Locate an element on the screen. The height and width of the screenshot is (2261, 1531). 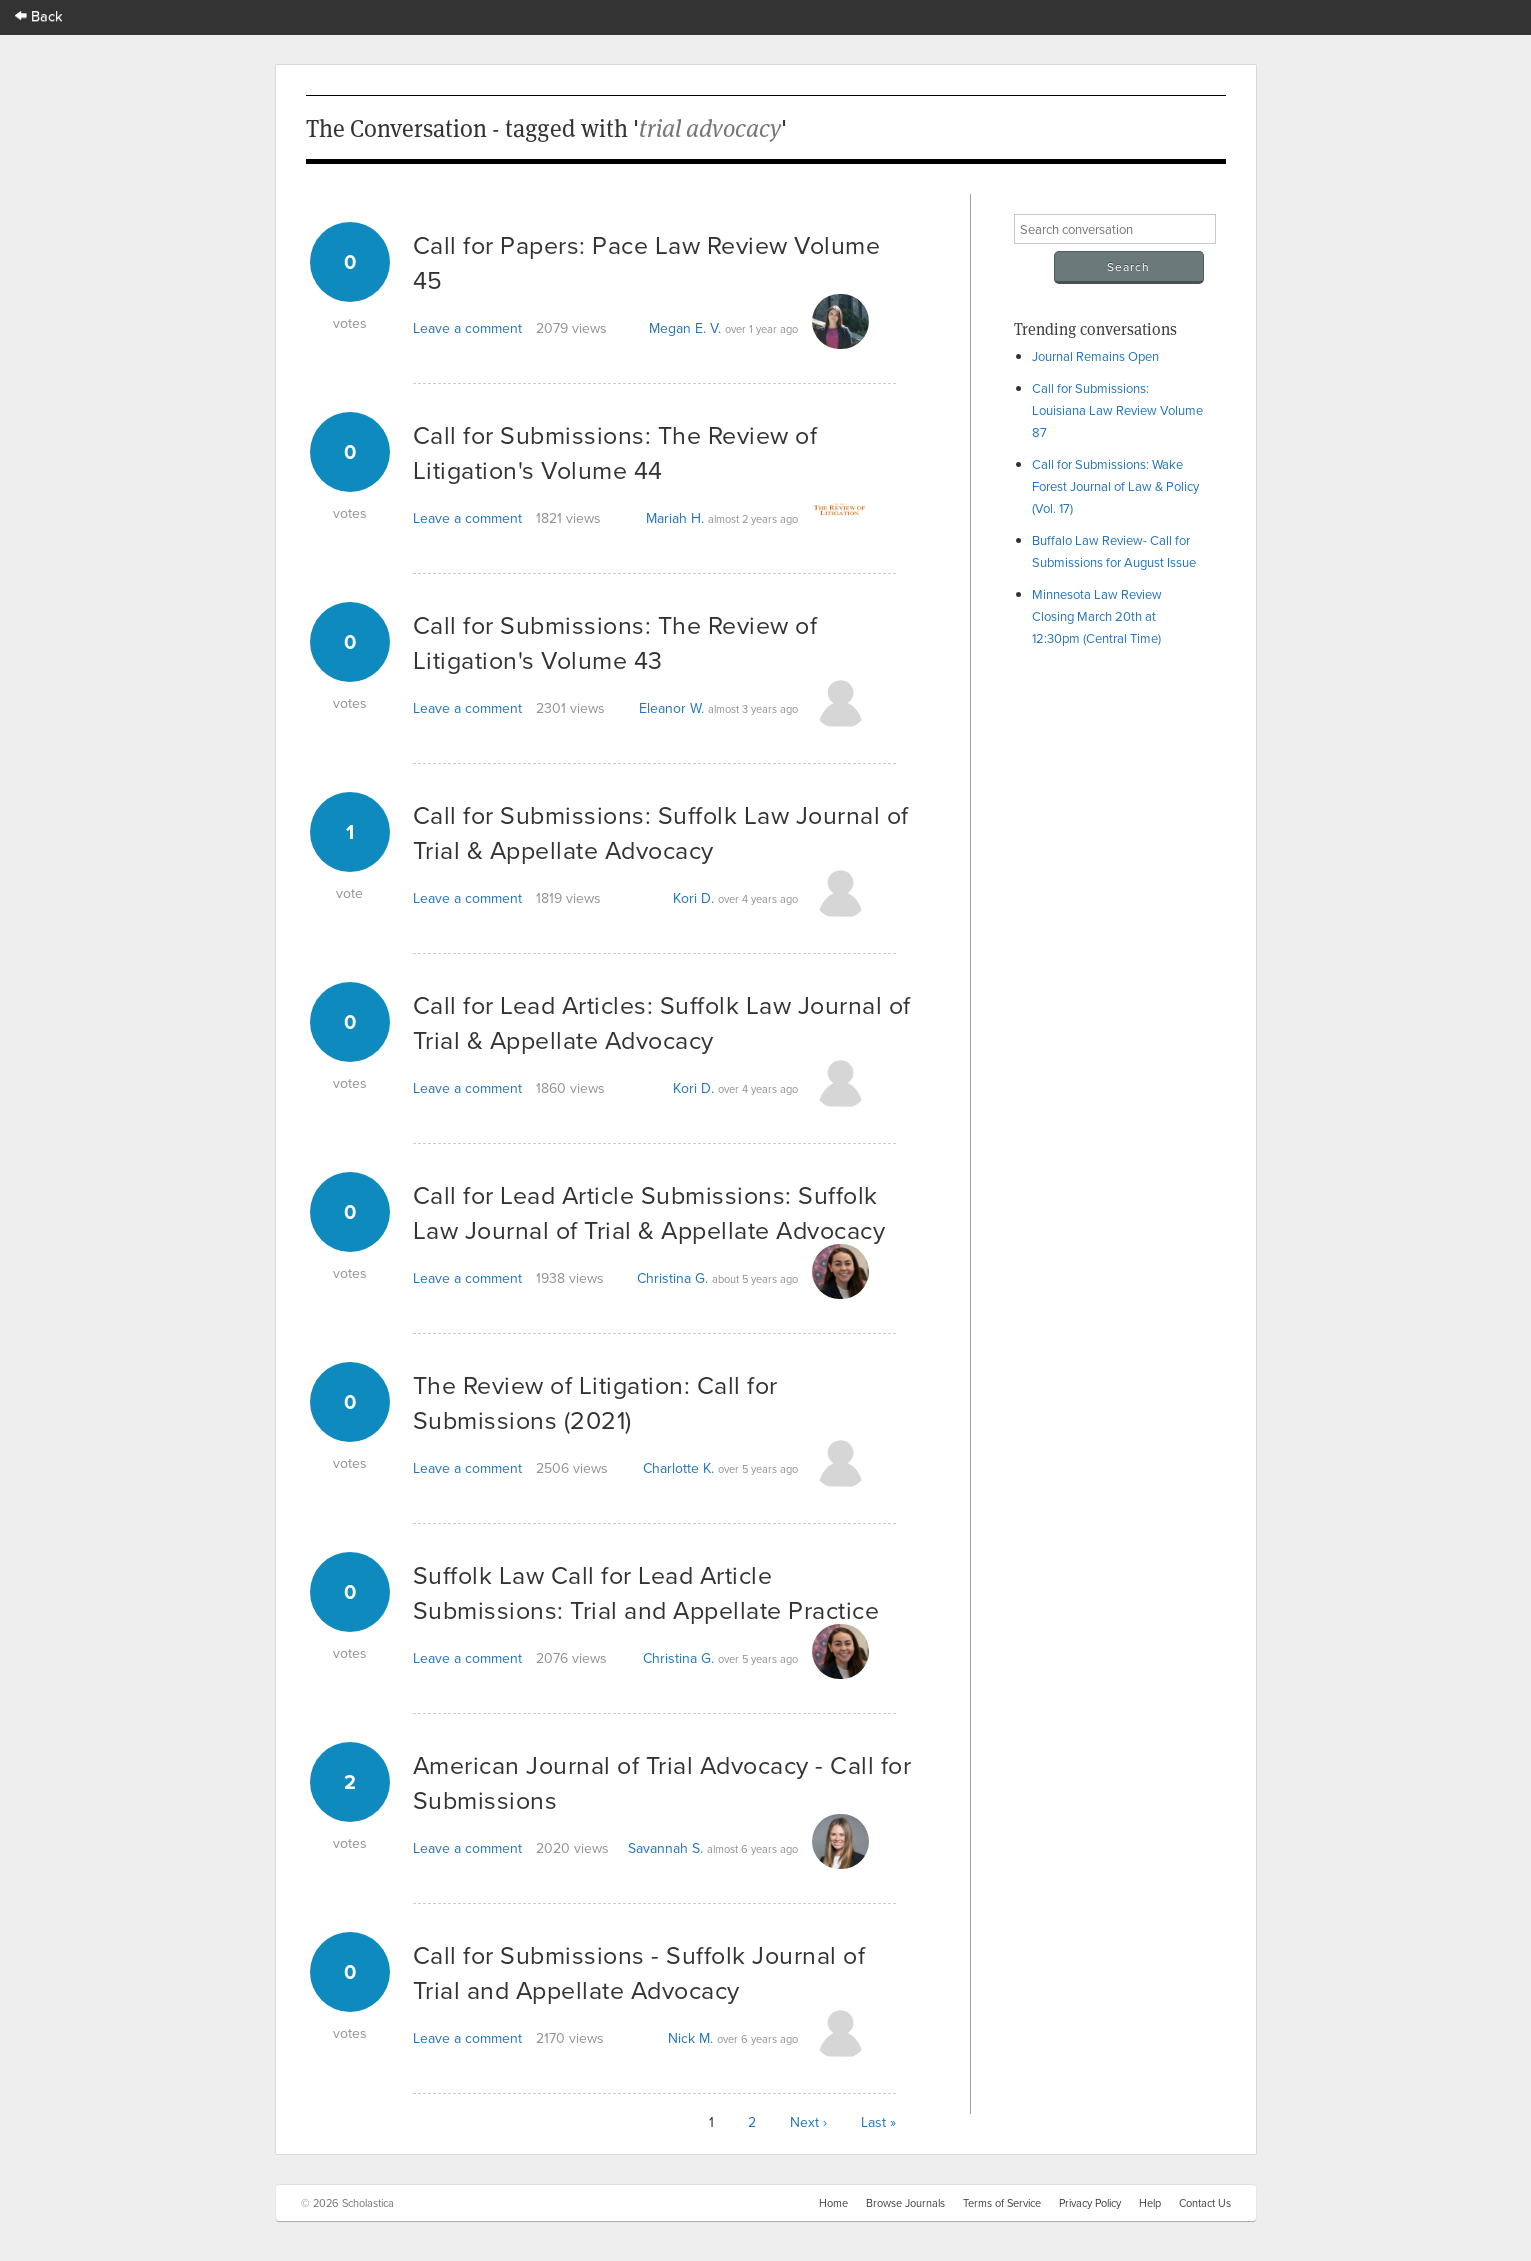
Call for Submissions: The Review of Litigation's Volume 43 is located at coordinates (615, 642).